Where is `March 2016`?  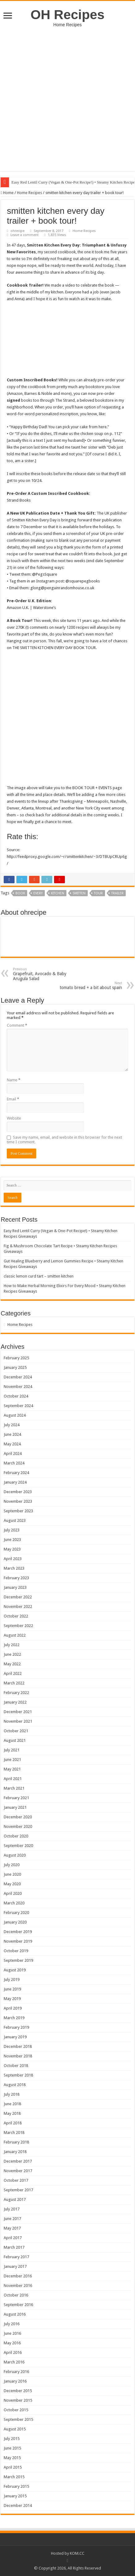
March 2016 is located at coordinates (14, 2362).